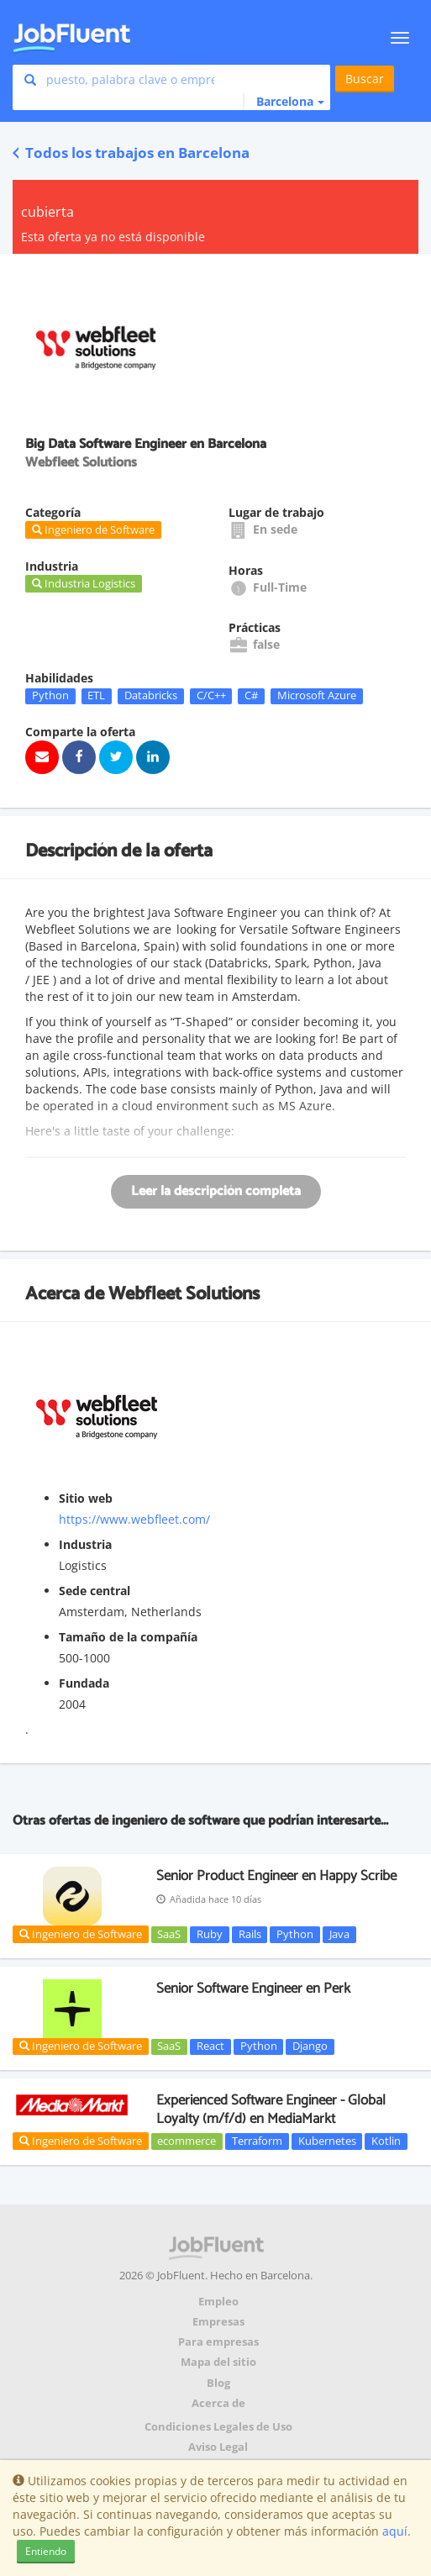 The height and width of the screenshot is (2576, 431). I want to click on ecommerce, so click(186, 2140).